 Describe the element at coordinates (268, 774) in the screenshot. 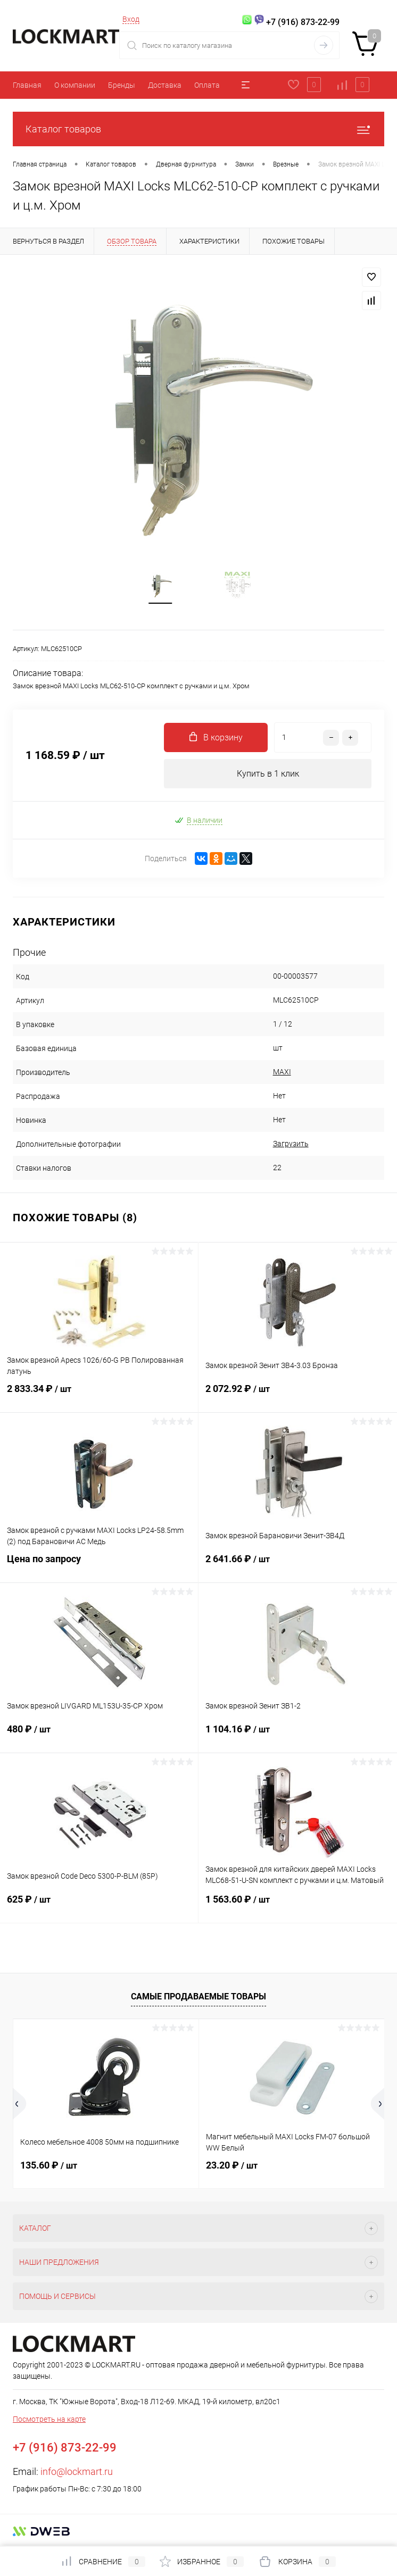

I see `Купить в 1 клик` at that location.